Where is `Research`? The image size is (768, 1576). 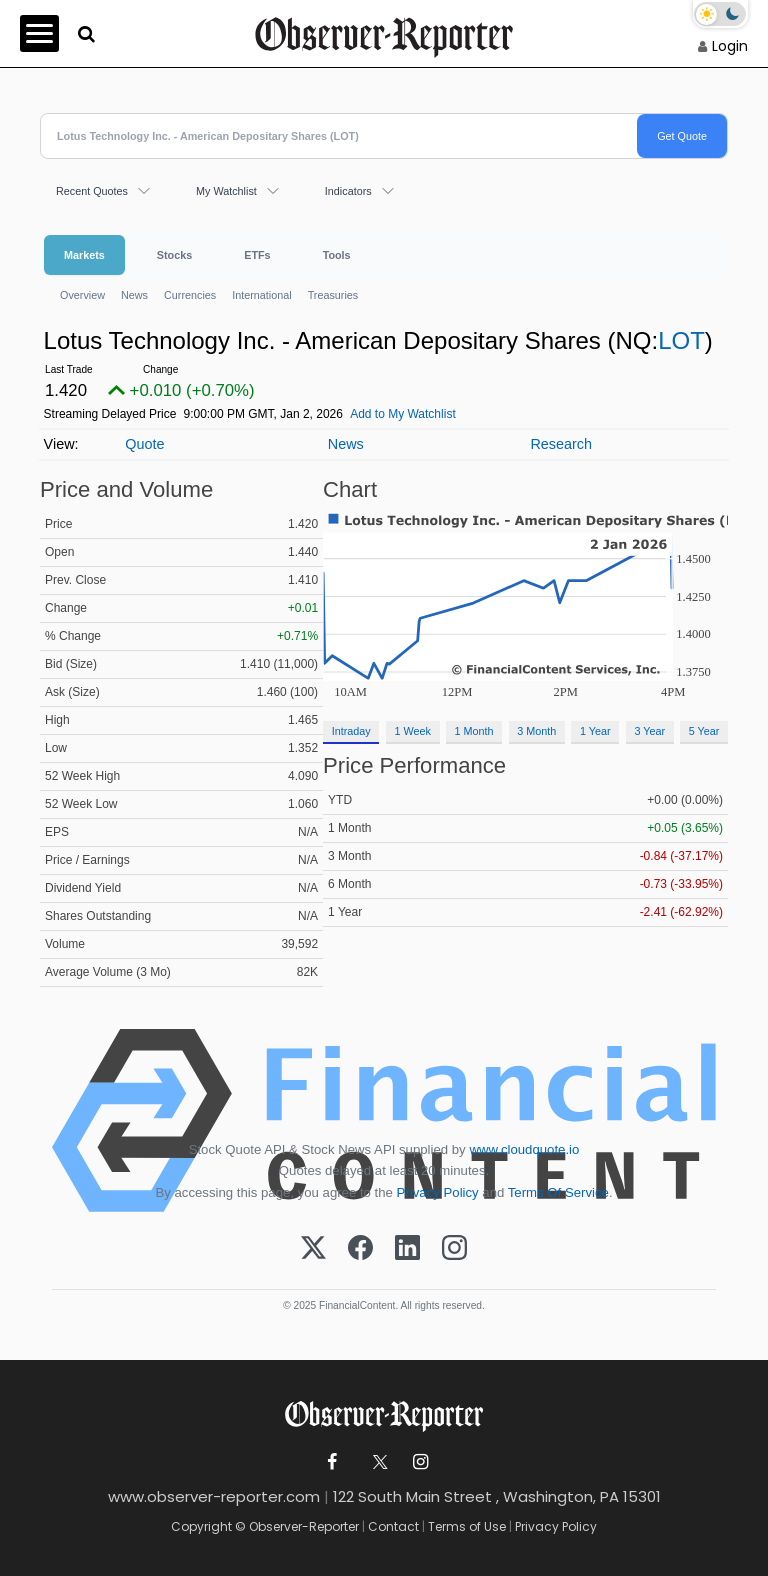
Research is located at coordinates (561, 444).